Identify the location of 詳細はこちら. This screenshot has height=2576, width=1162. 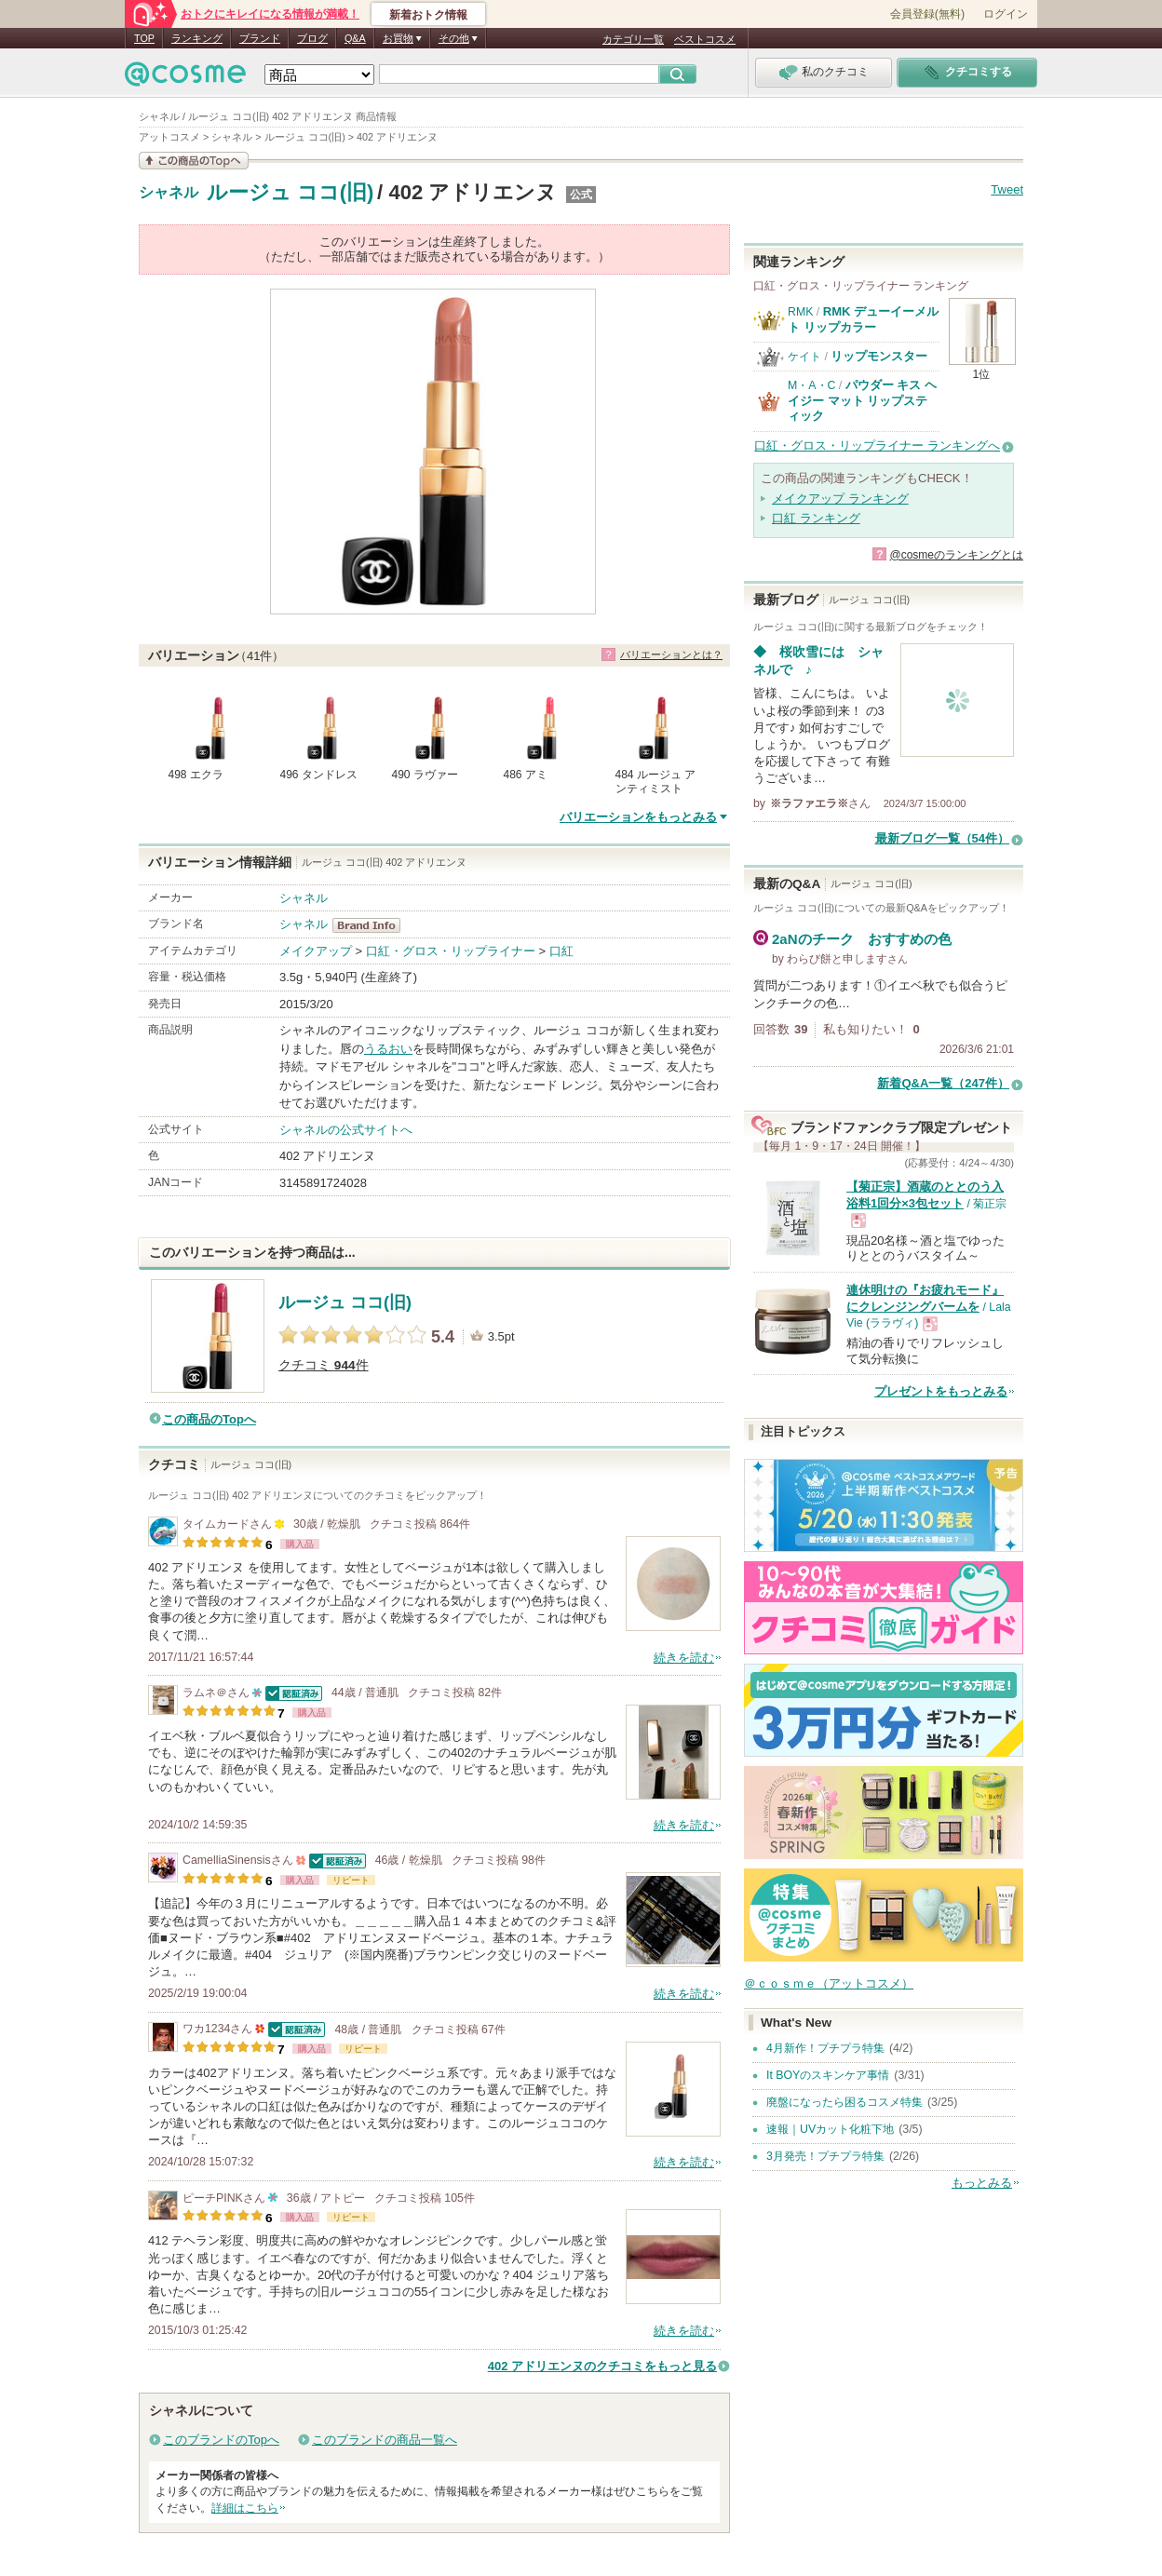
(244, 2508).